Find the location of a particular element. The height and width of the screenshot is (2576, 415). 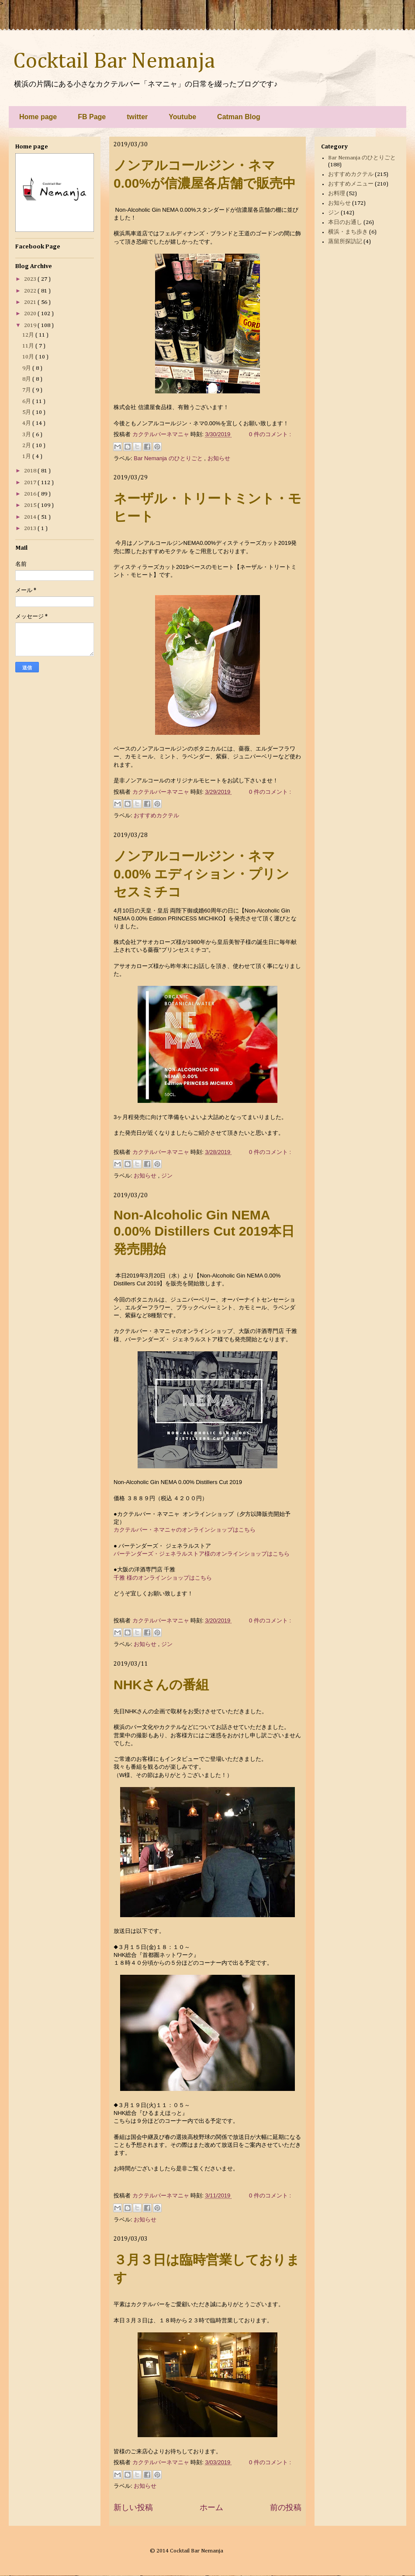

twitter is located at coordinates (137, 117).